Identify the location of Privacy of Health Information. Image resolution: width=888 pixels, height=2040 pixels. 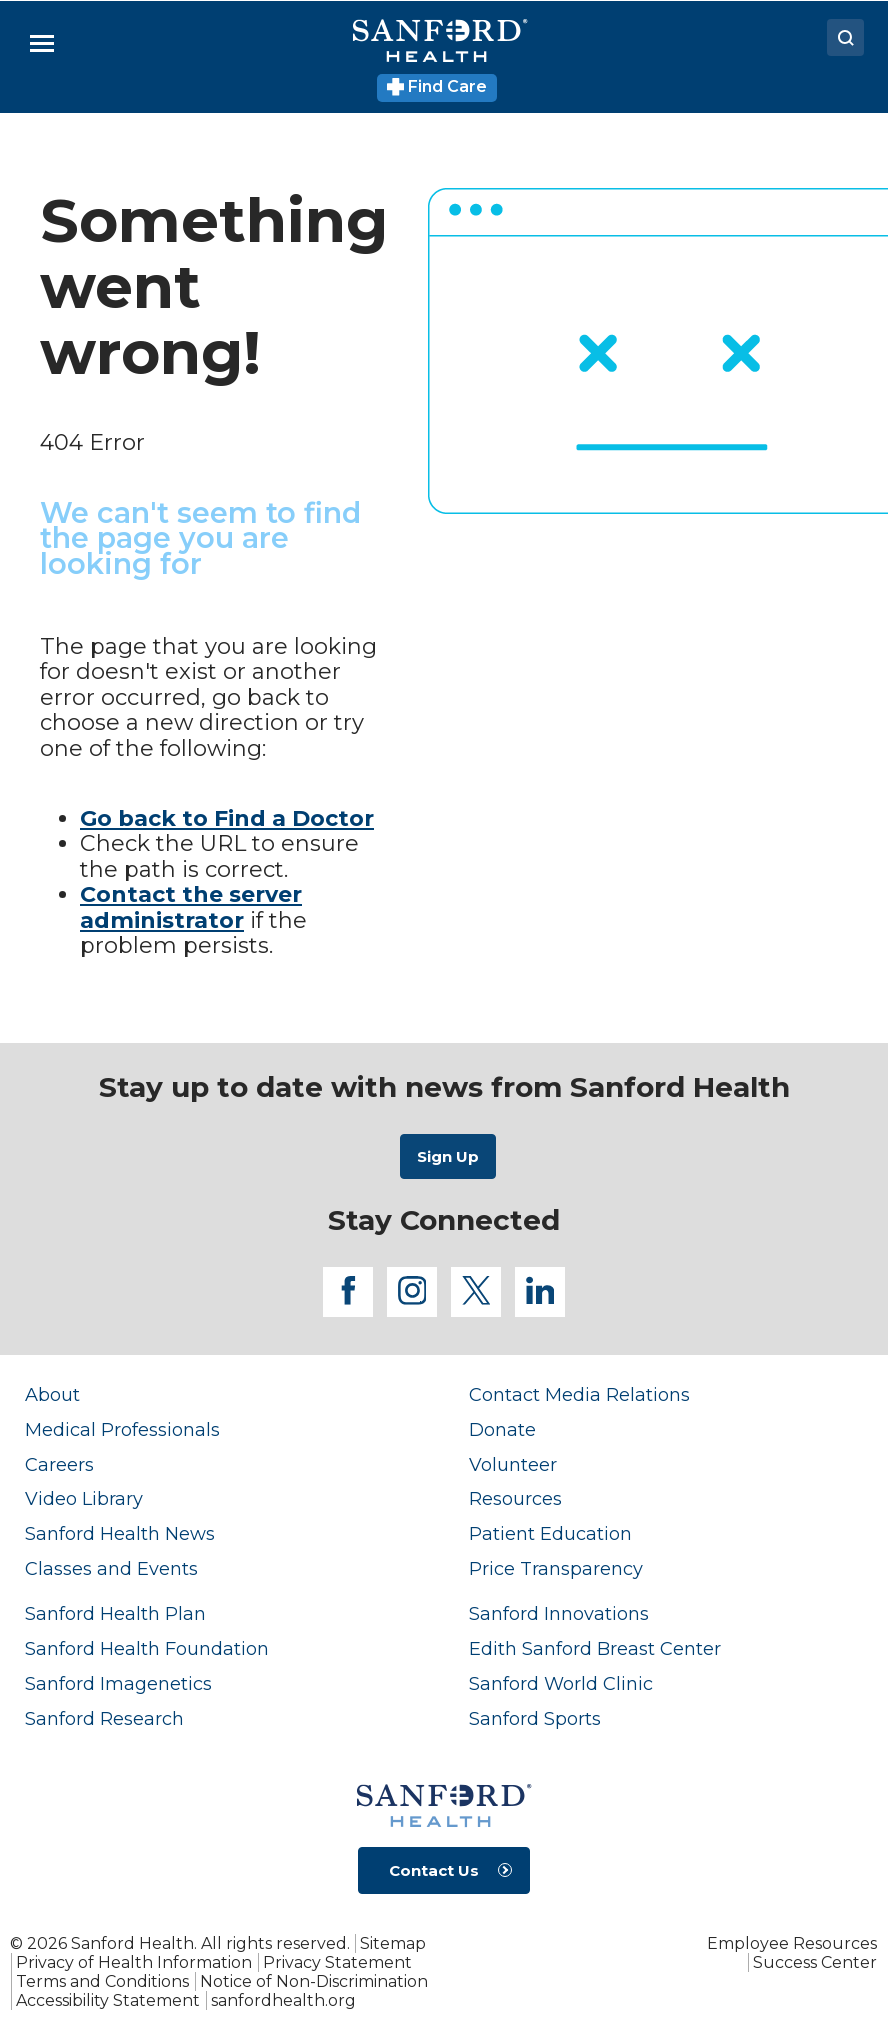
(134, 1962).